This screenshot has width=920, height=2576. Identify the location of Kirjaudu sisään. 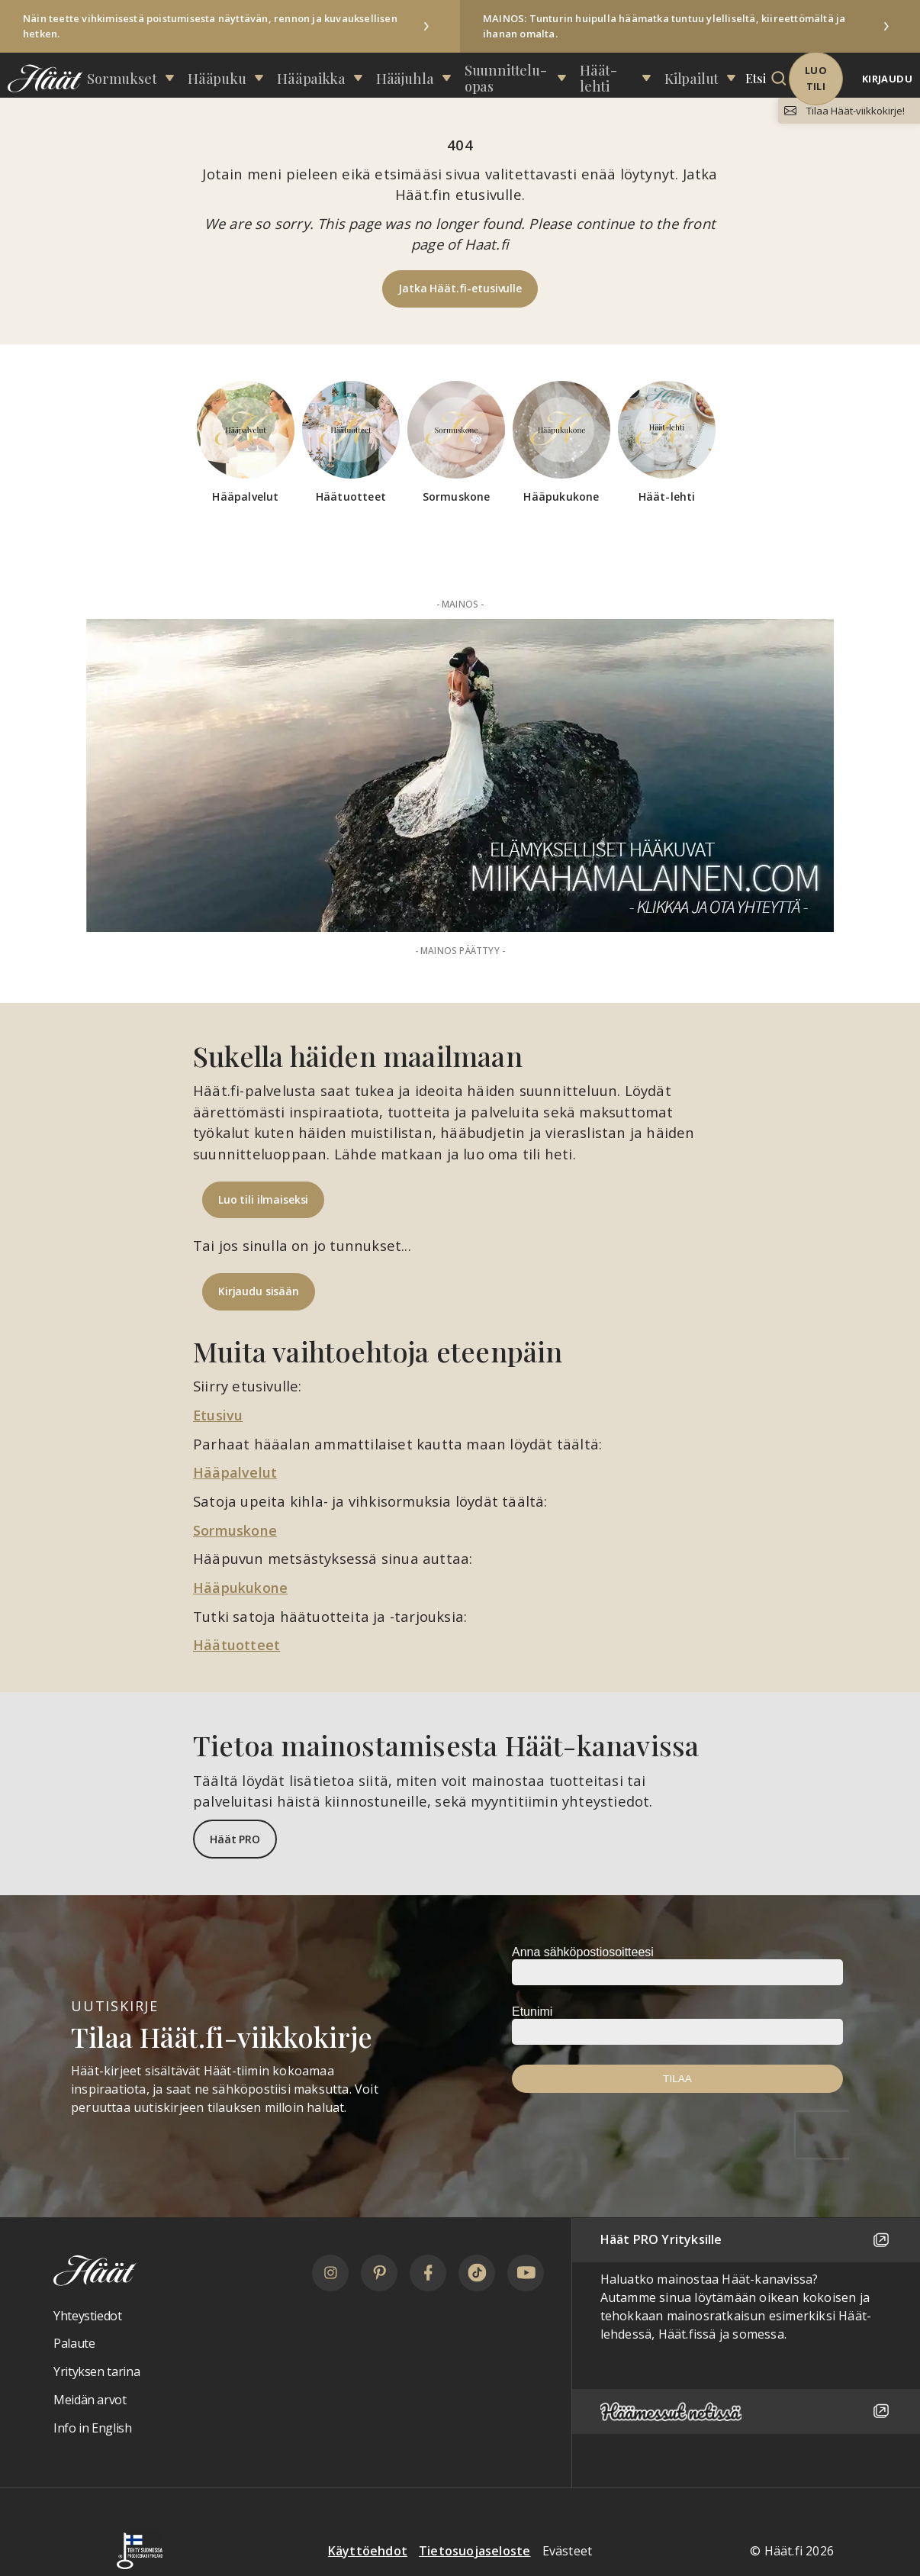
(258, 1291).